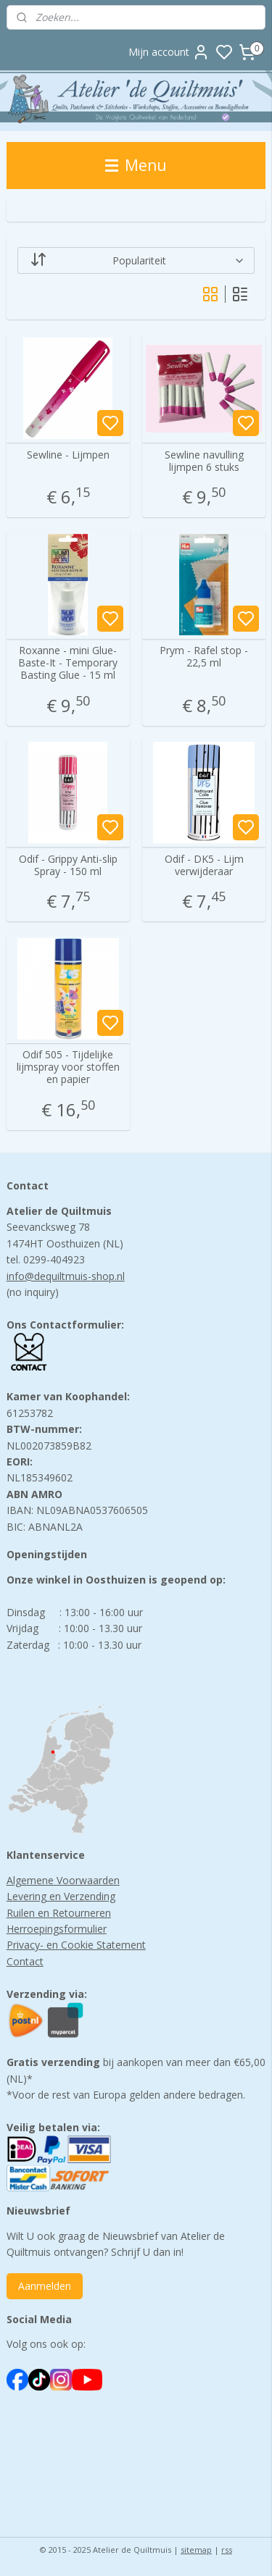 The width and height of the screenshot is (272, 2576). Describe the element at coordinates (25, 1961) in the screenshot. I see `Contact` at that location.